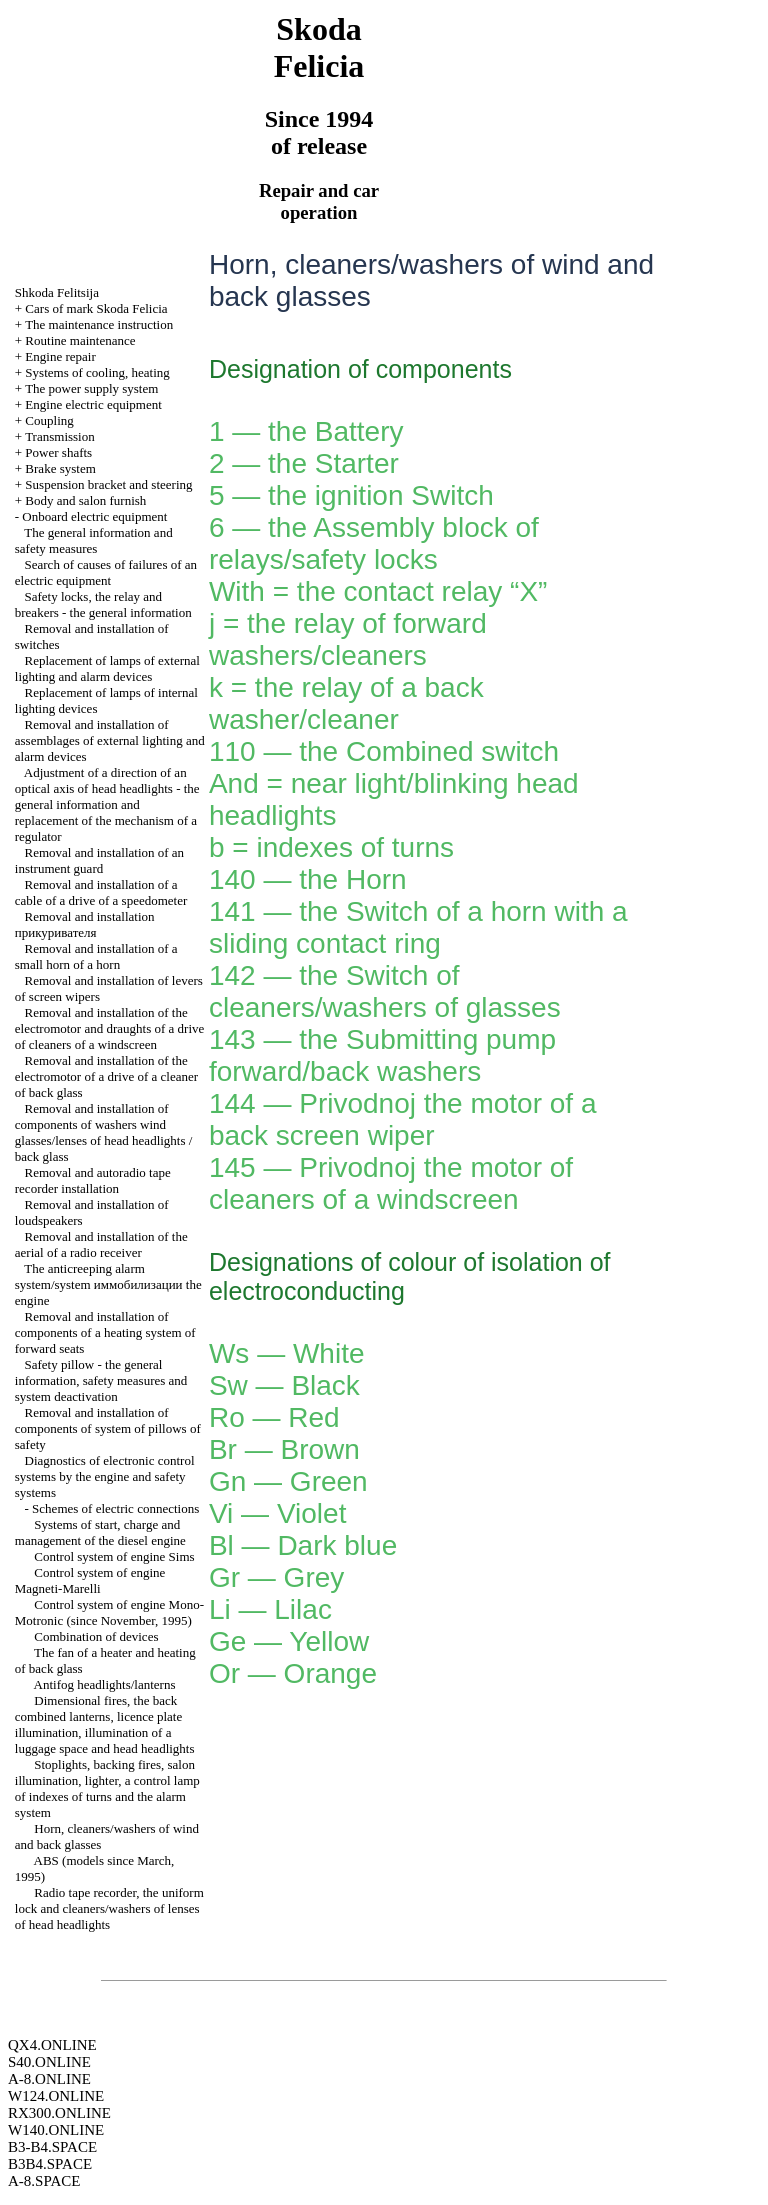  Describe the element at coordinates (50, 2164) in the screenshot. I see `B3B4.SPACE` at that location.